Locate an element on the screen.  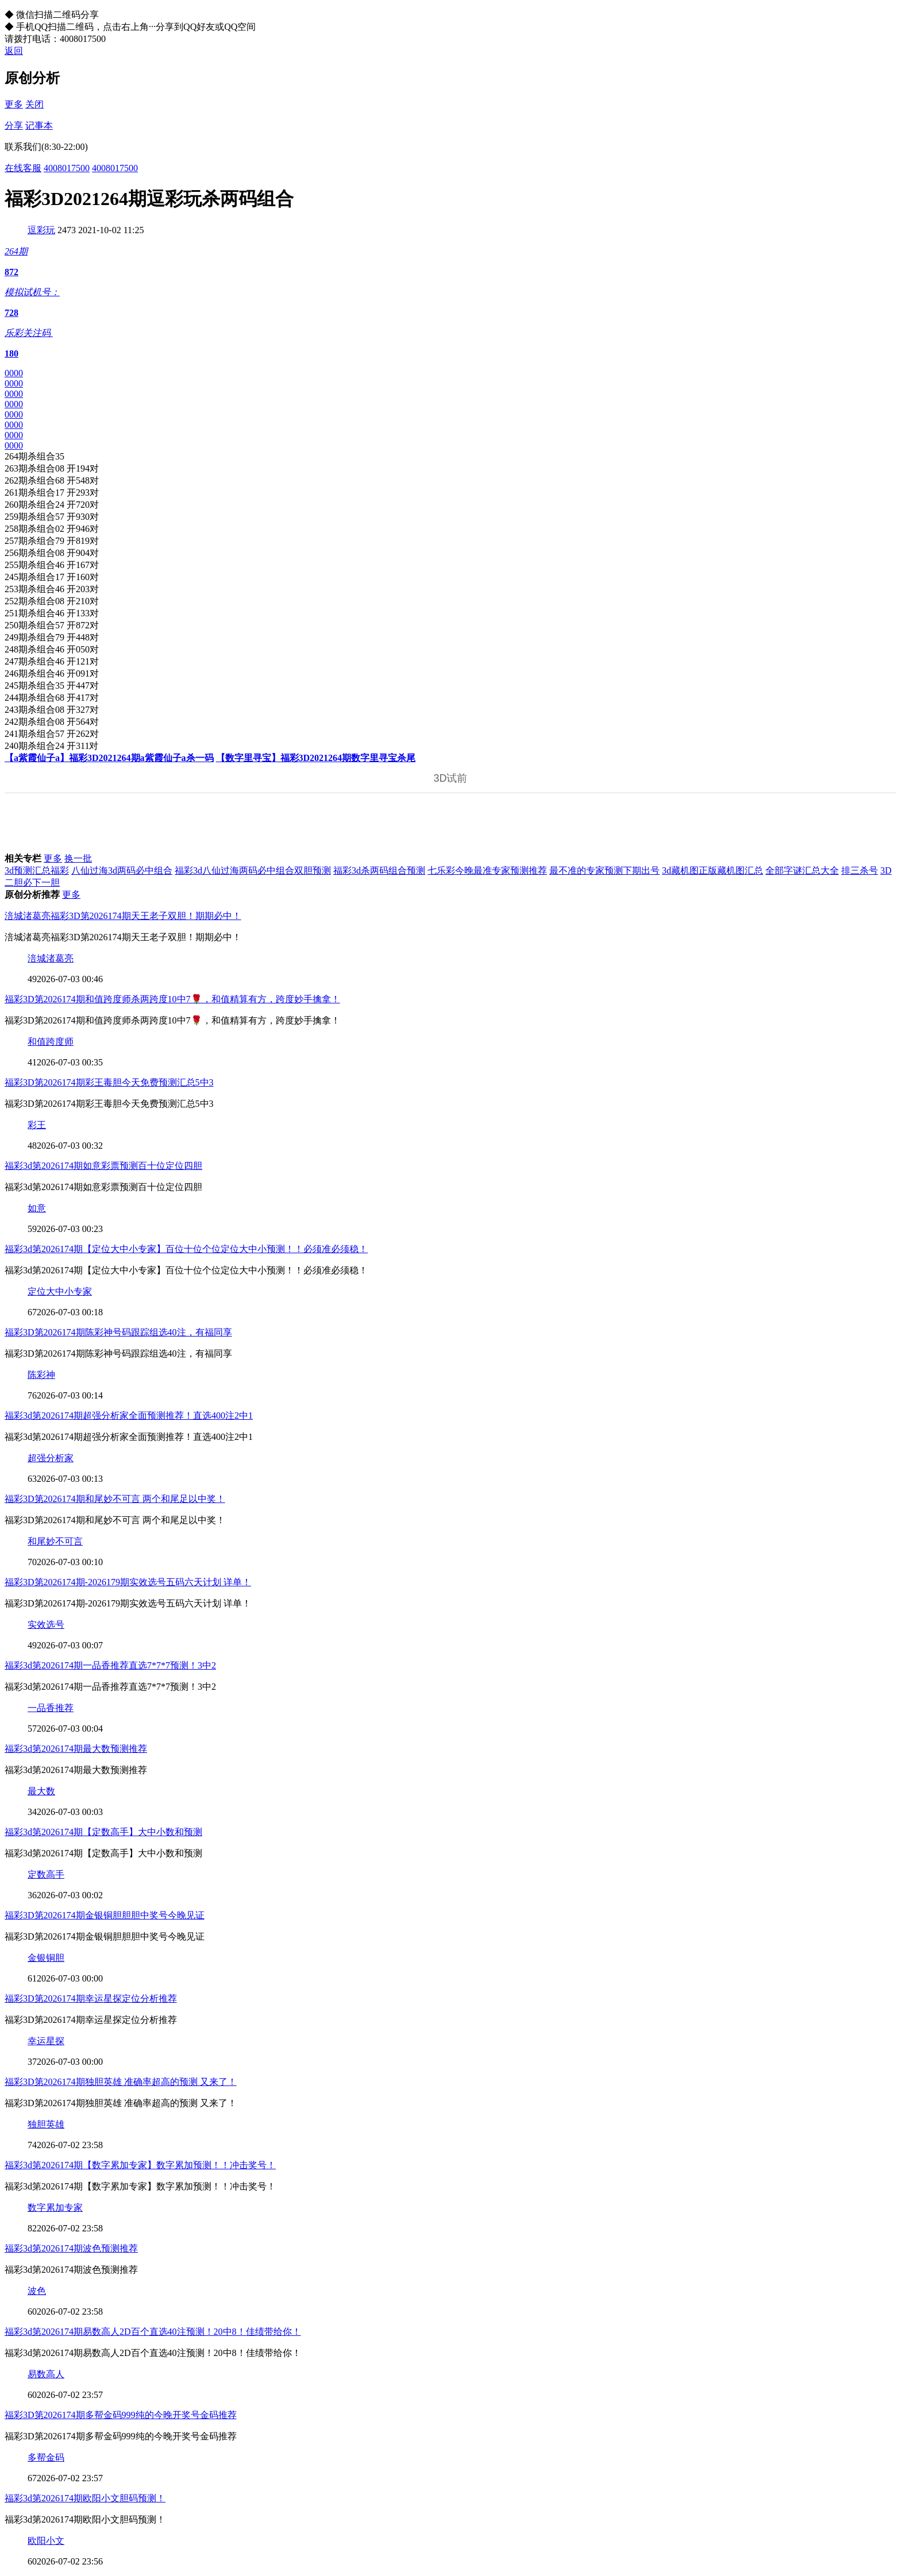
返回 is located at coordinates (14, 51).